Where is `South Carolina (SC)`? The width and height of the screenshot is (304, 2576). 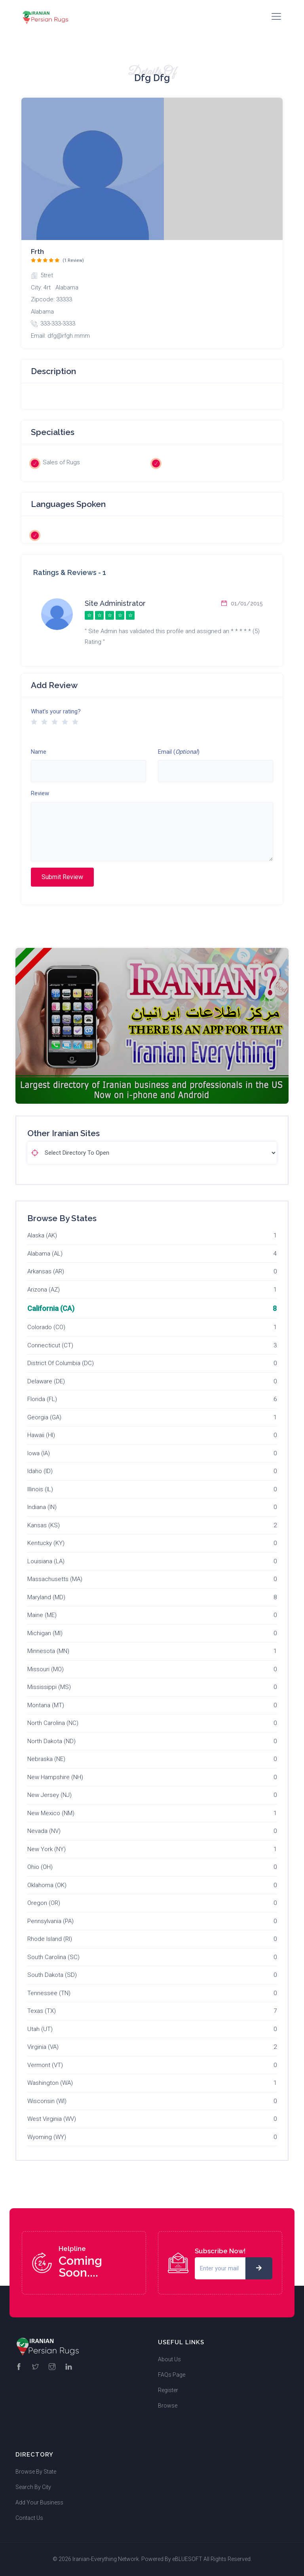
South Carolina (SC) is located at coordinates (53, 1957).